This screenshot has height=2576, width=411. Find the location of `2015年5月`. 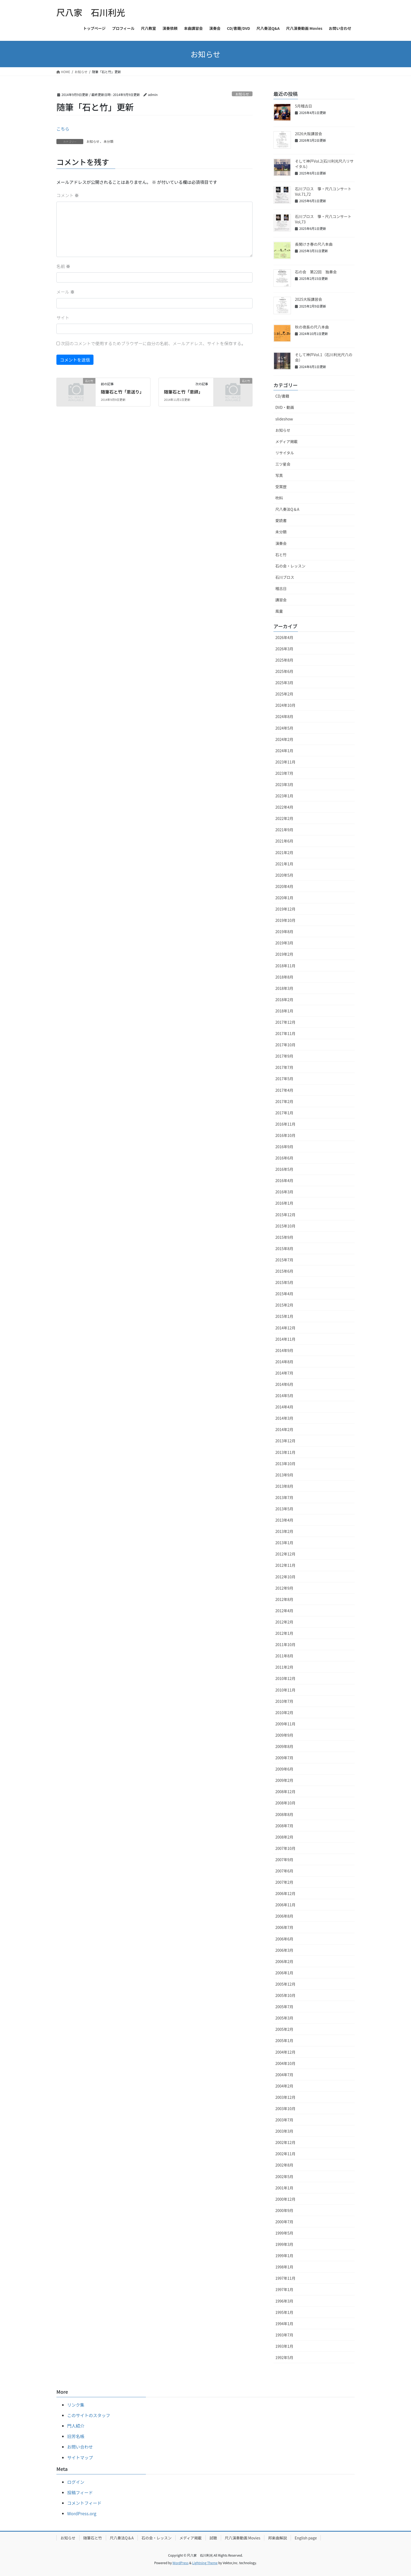

2015年5月 is located at coordinates (284, 1282).